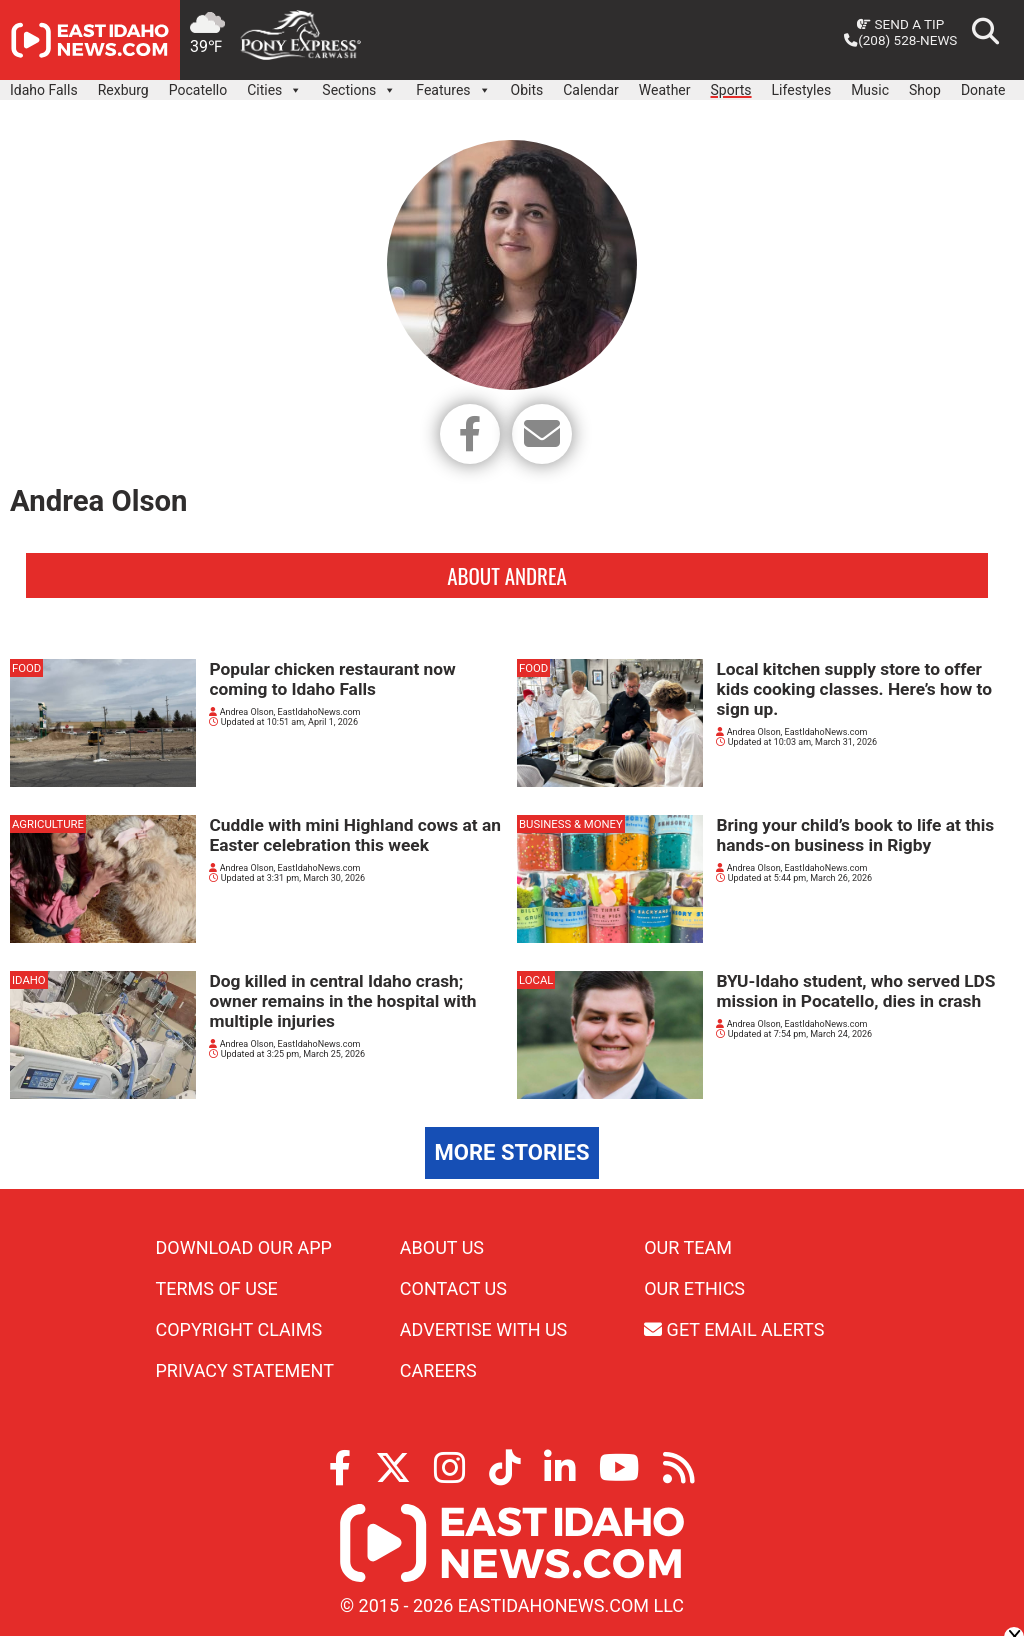  What do you see at coordinates (734, 1330) in the screenshot?
I see `Get Email Alerts` at bounding box center [734, 1330].